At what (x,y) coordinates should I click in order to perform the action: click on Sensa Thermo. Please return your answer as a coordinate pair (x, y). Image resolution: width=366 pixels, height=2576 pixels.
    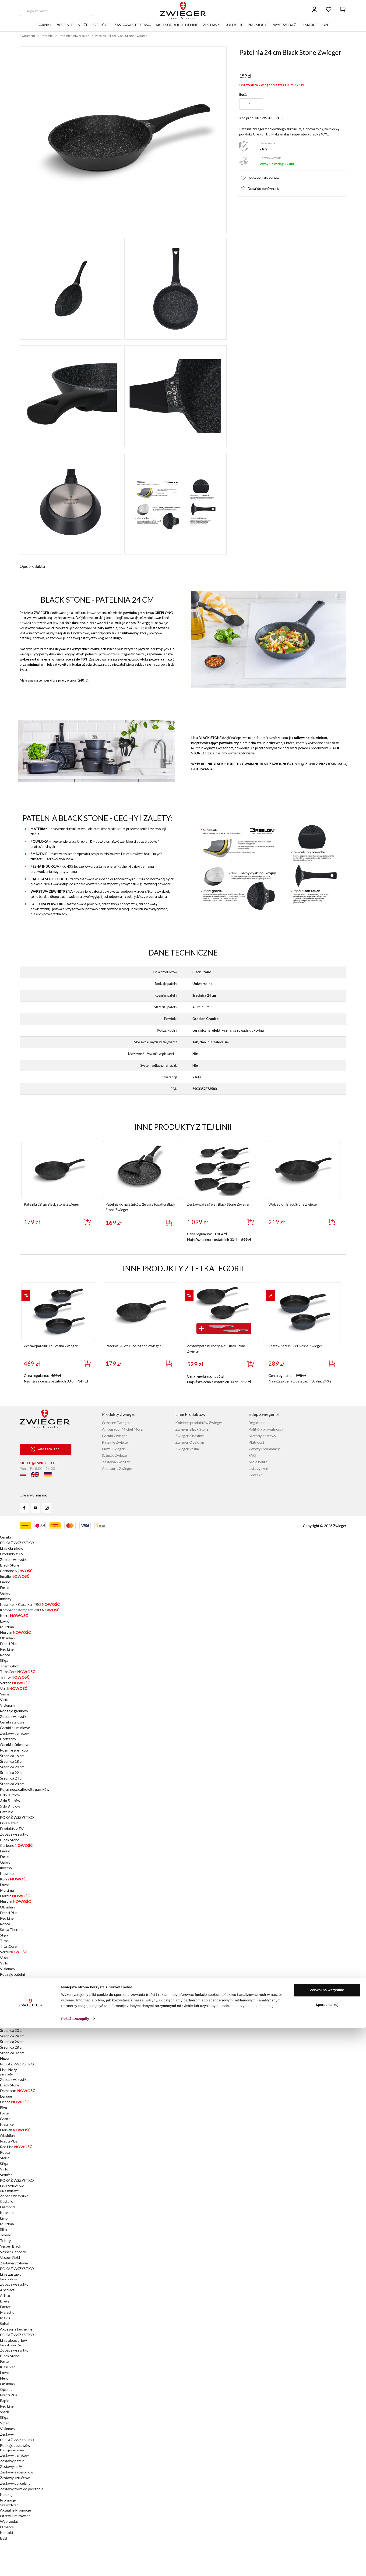
    Looking at the image, I should click on (11, 1964).